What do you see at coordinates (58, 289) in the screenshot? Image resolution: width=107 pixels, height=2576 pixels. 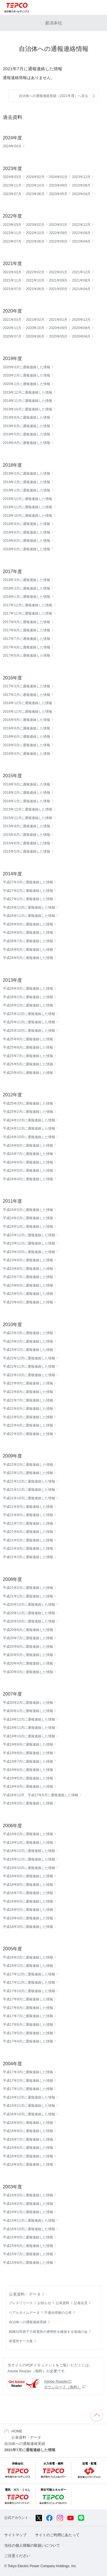 I see `2021年05月` at bounding box center [58, 289].